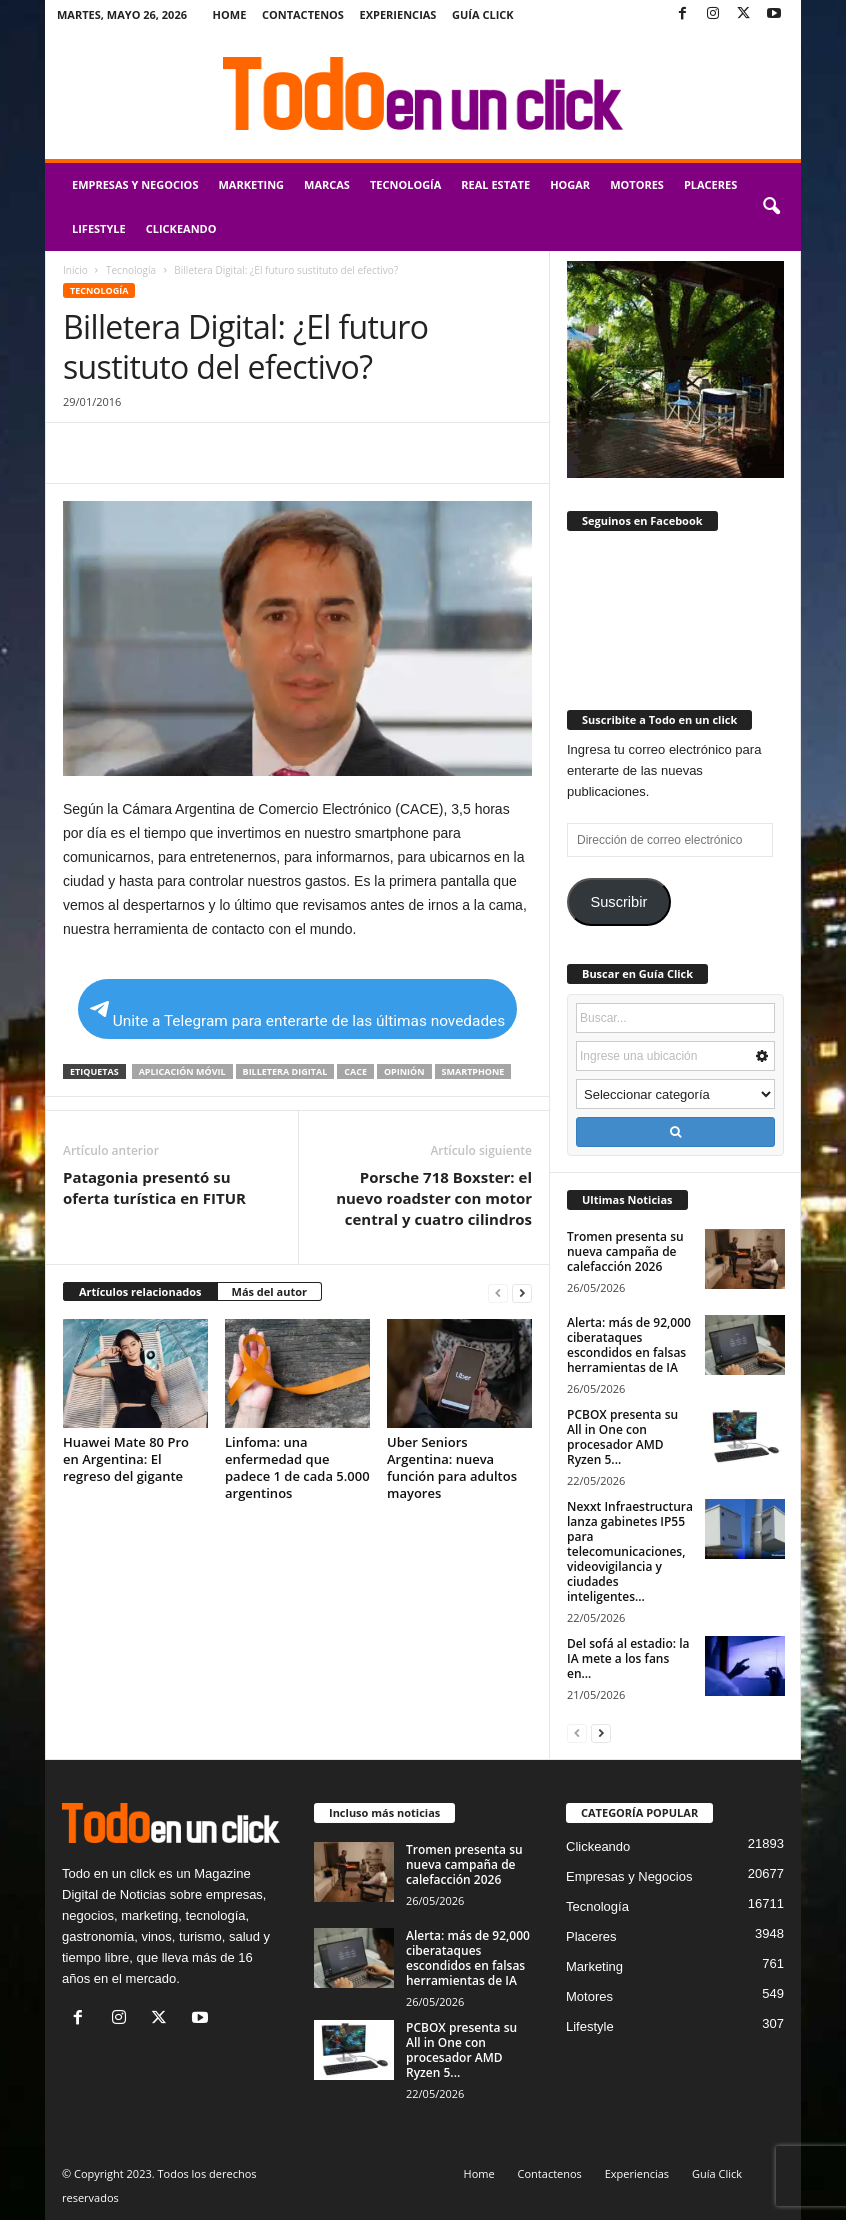 This screenshot has width=846, height=2220. I want to click on Más del autor, so click(269, 1291).